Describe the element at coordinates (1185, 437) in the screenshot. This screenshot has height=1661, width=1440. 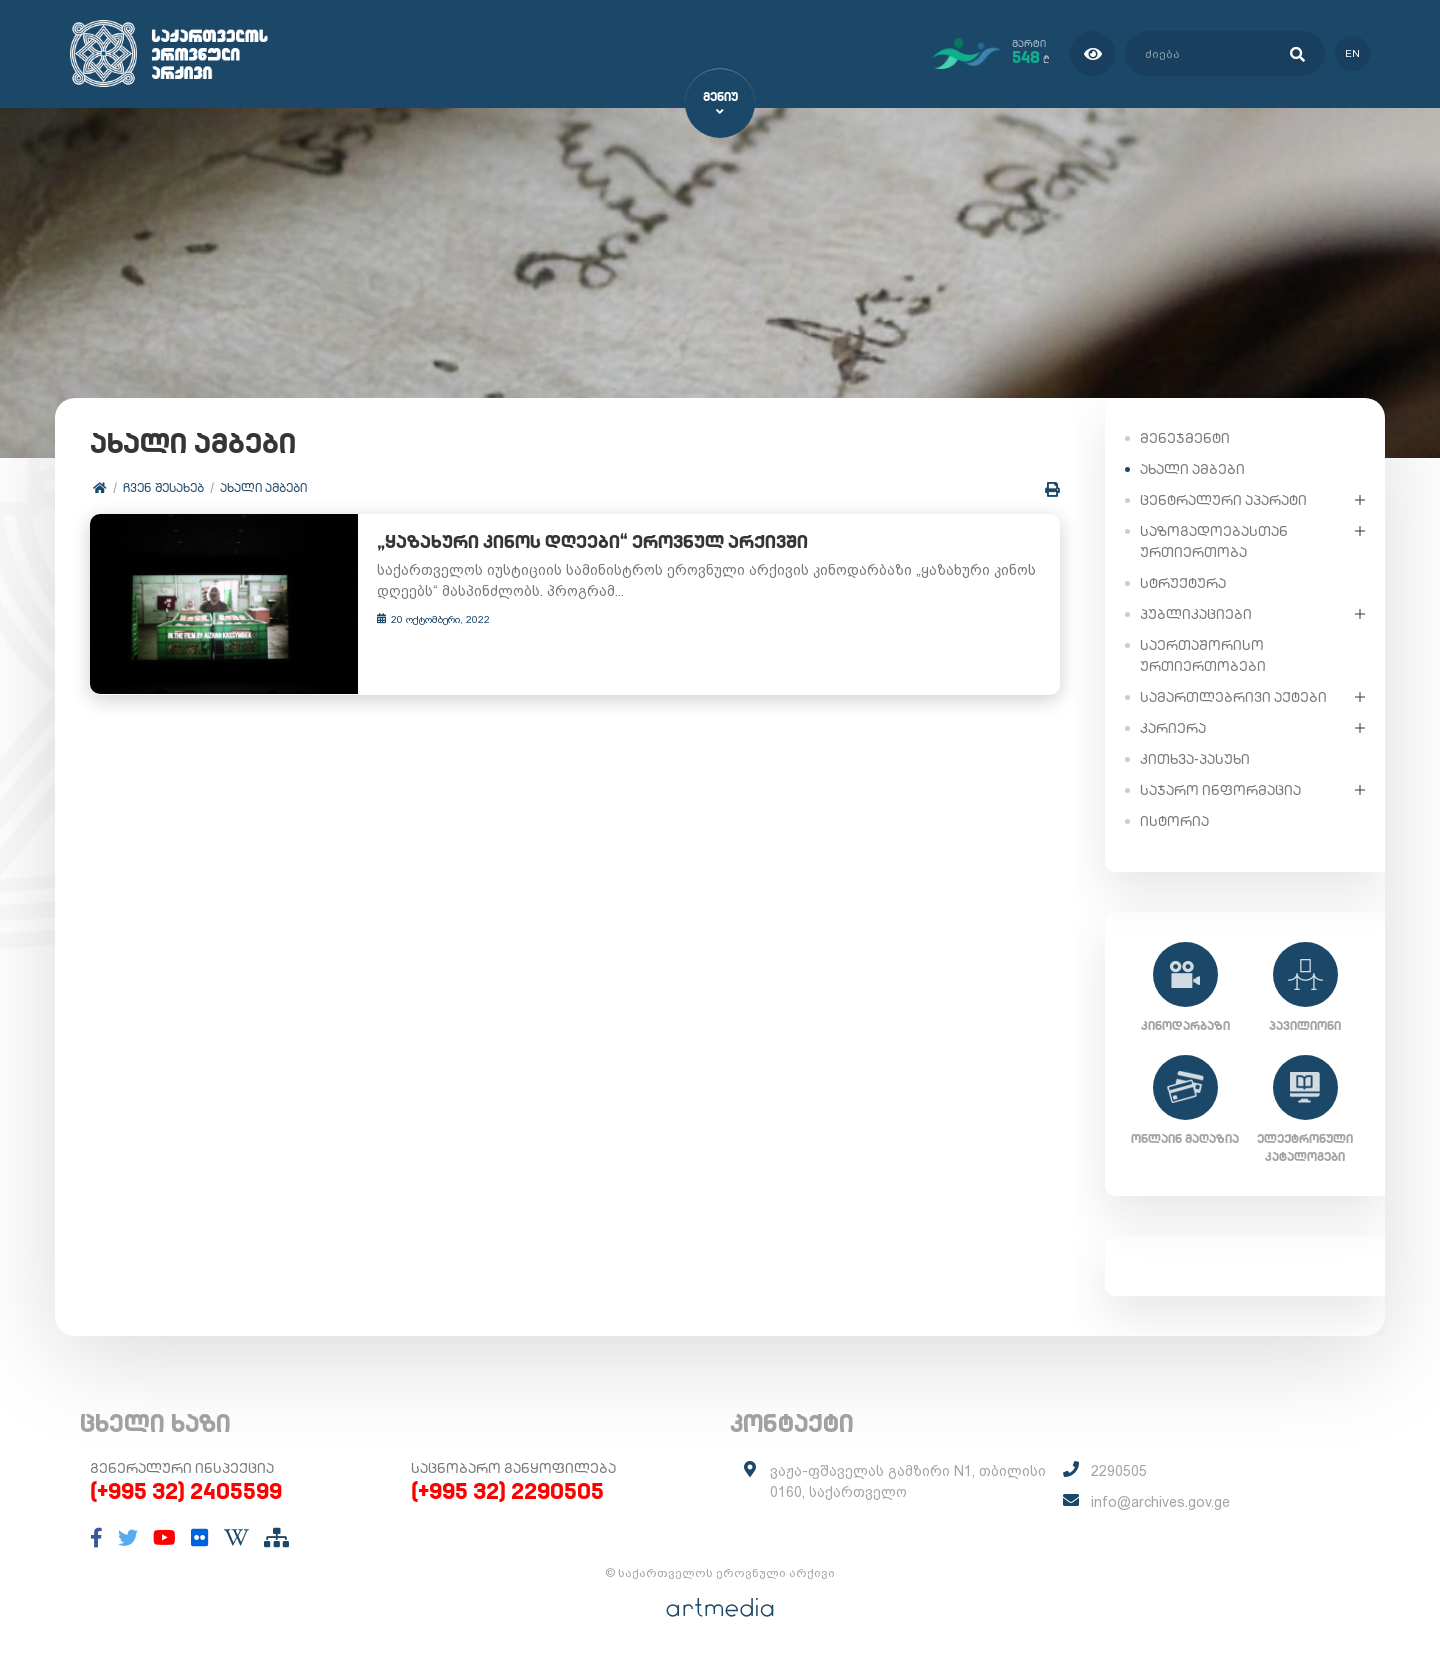
I see `მენეჯმენტი` at that location.